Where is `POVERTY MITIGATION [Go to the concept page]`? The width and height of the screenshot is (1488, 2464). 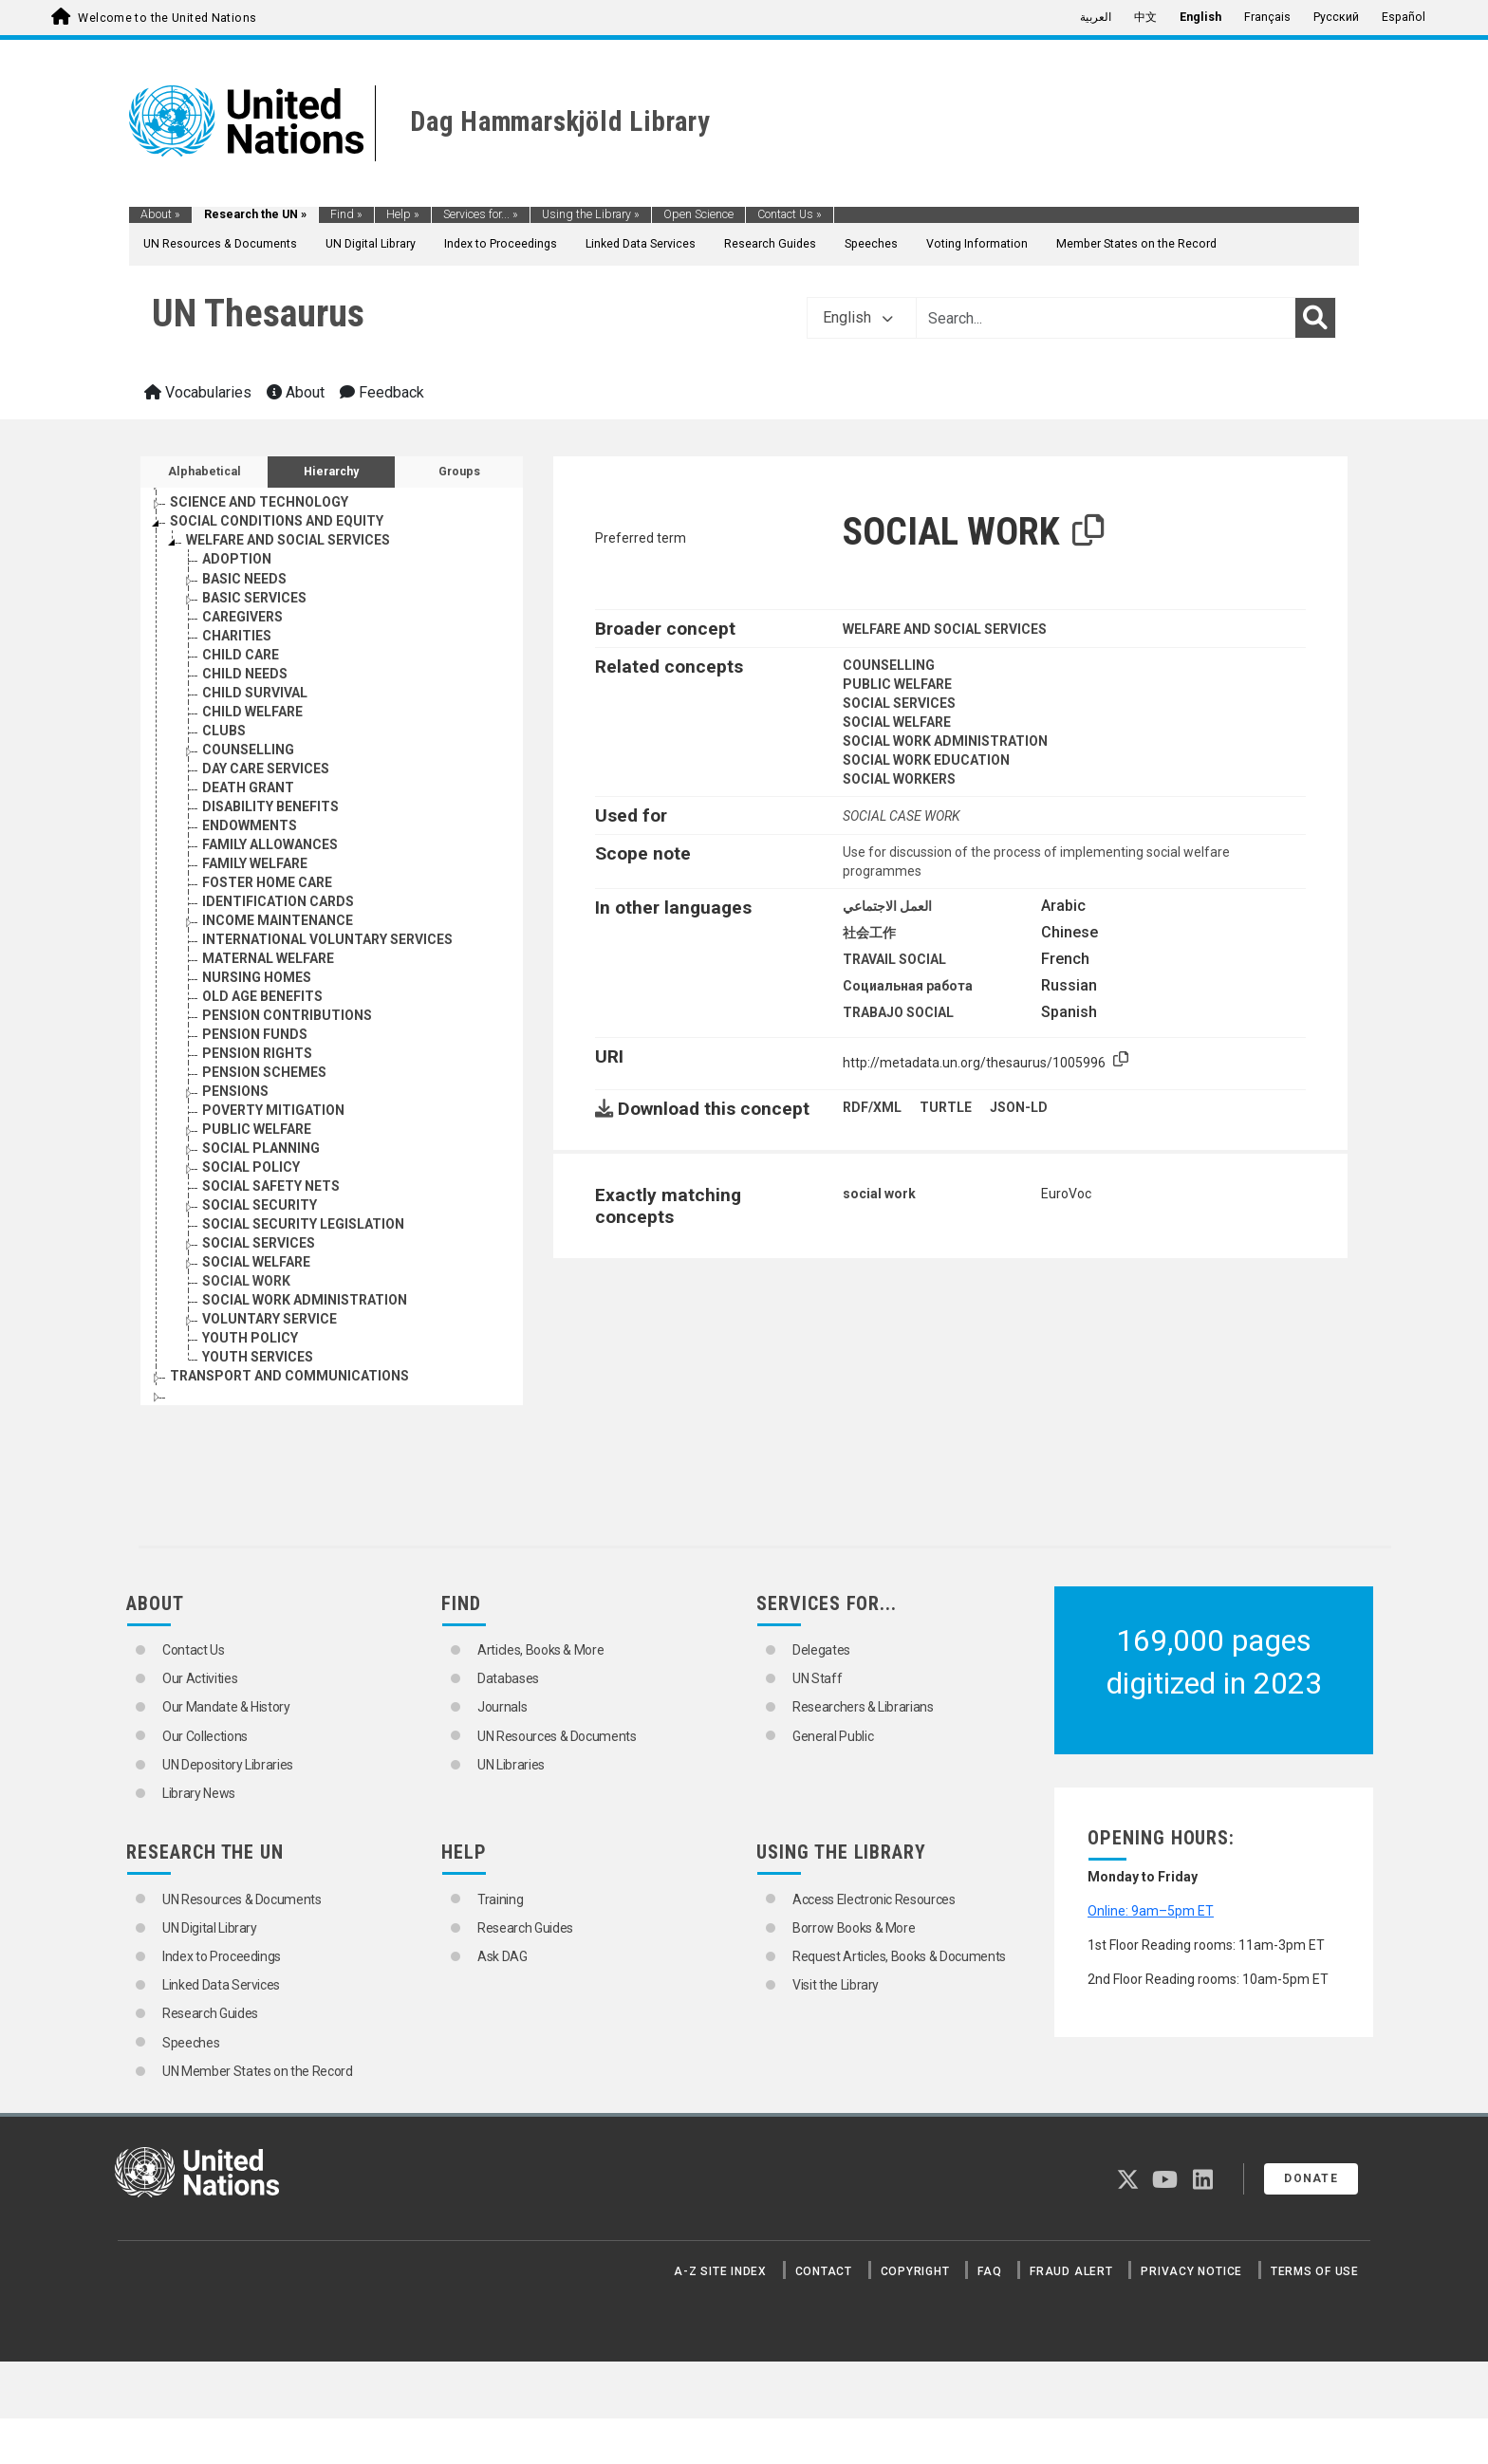 POVERTY MITIGATION [Go to the concept page] is located at coordinates (273, 1110).